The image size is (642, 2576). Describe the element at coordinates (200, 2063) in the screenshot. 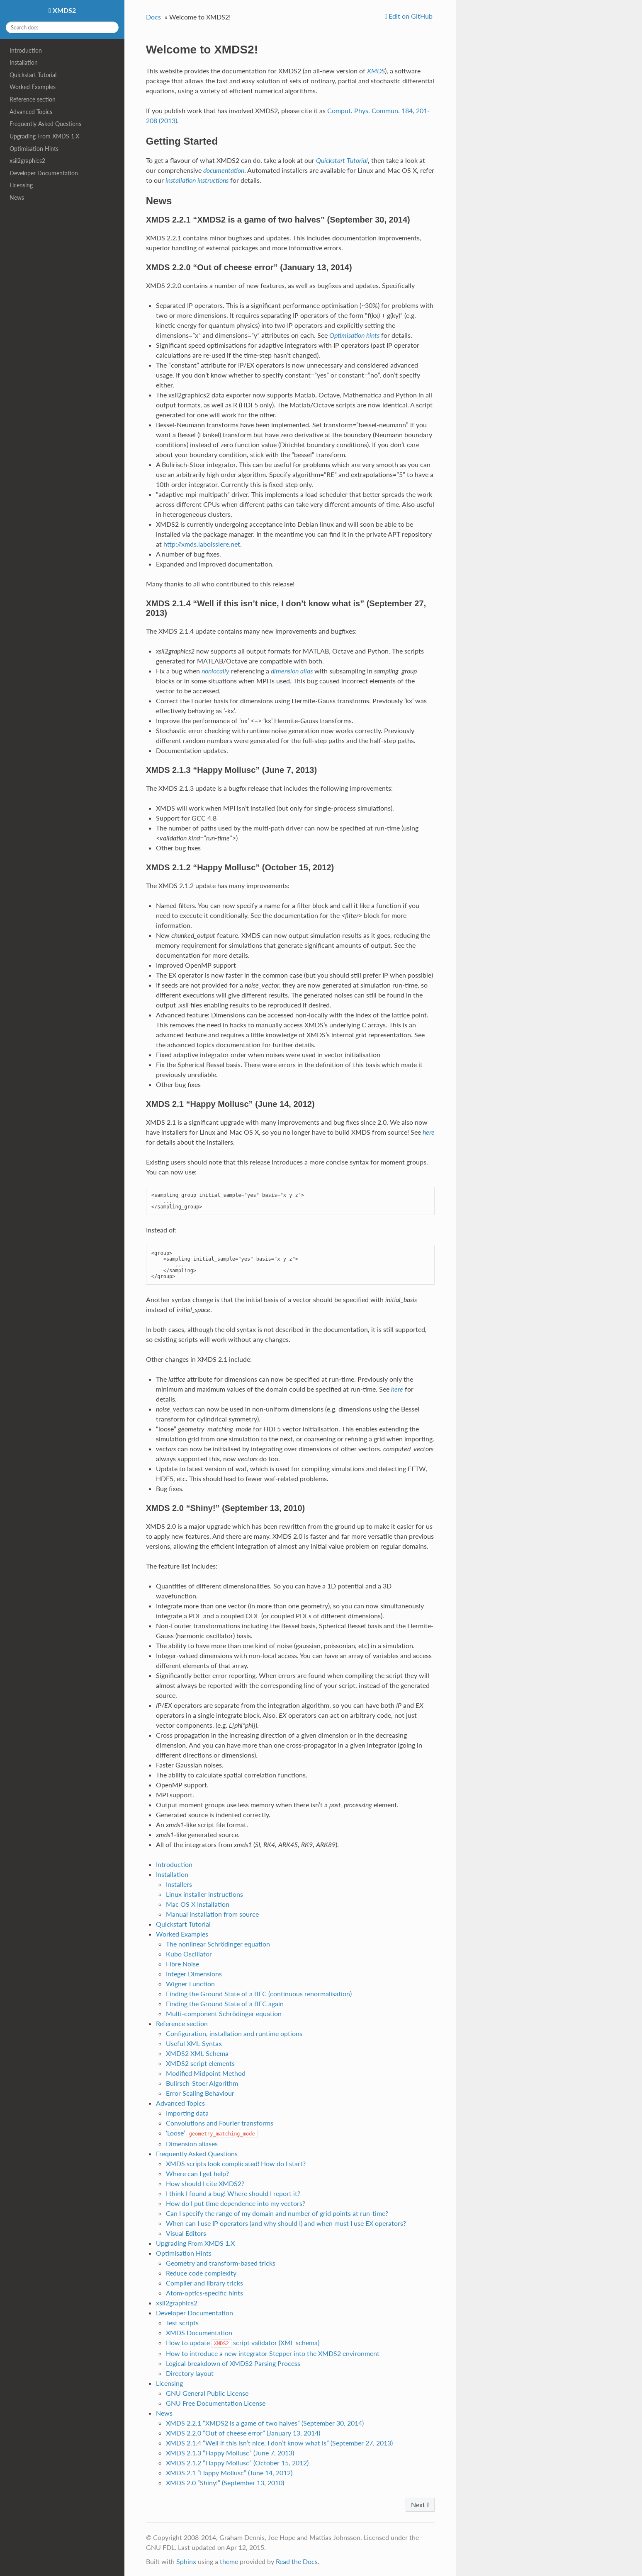

I see `XMDS2 script elements` at that location.